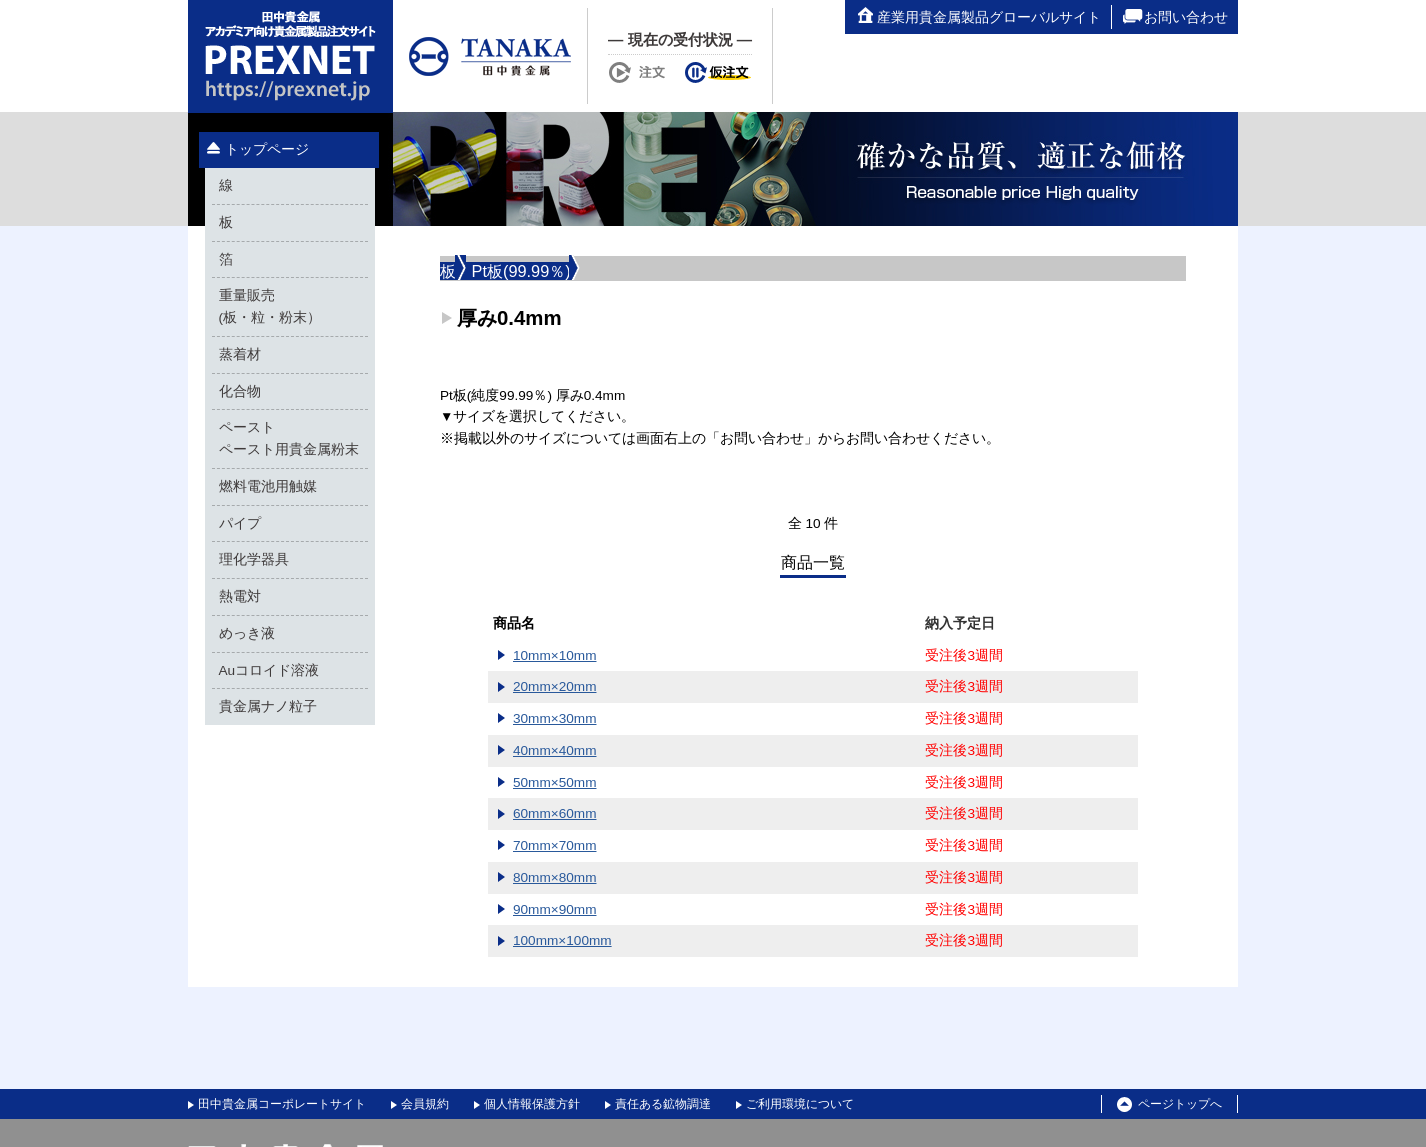 Image resolution: width=1426 pixels, height=1147 pixels. Describe the element at coordinates (554, 750) in the screenshot. I see `40mm×40mm` at that location.